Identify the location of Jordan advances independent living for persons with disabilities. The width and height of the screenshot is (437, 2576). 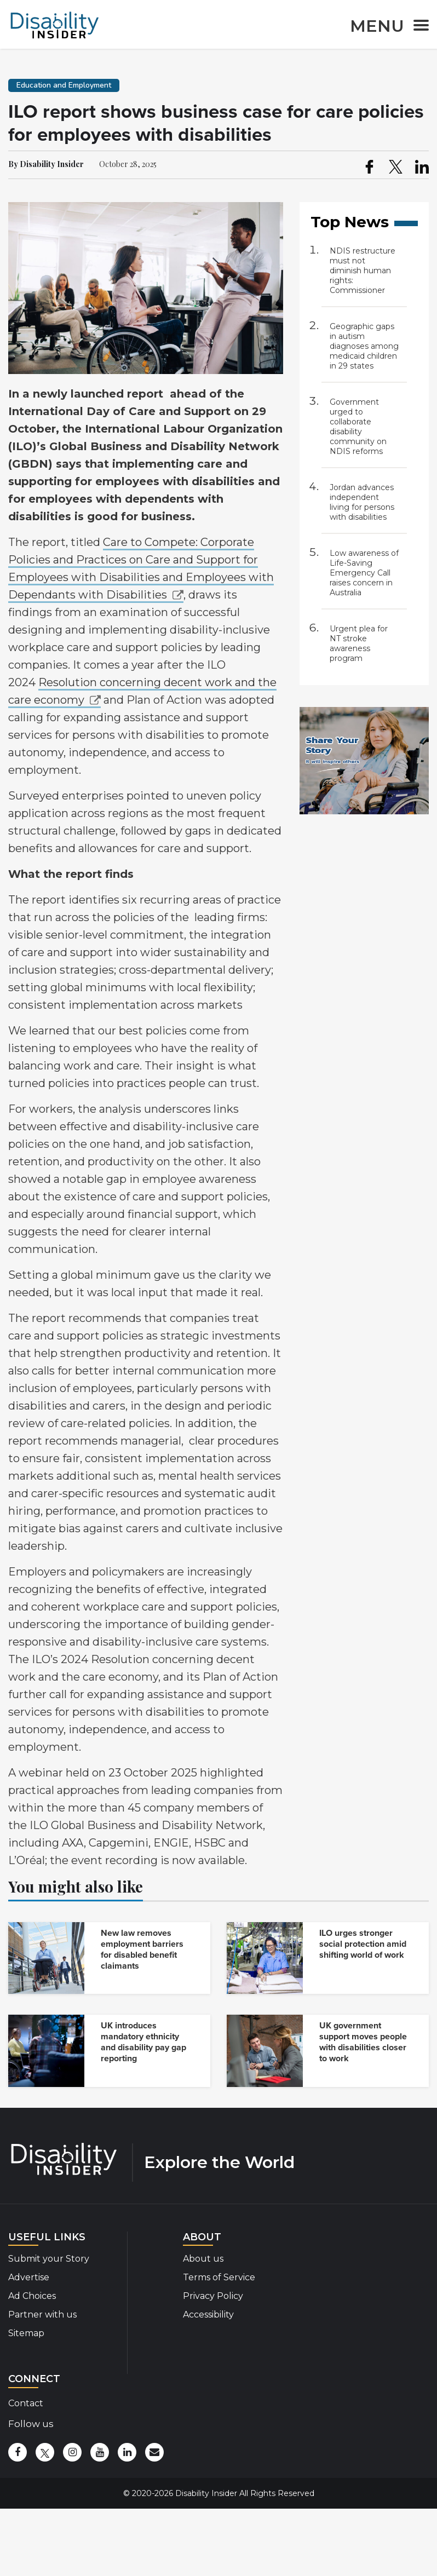
(362, 502).